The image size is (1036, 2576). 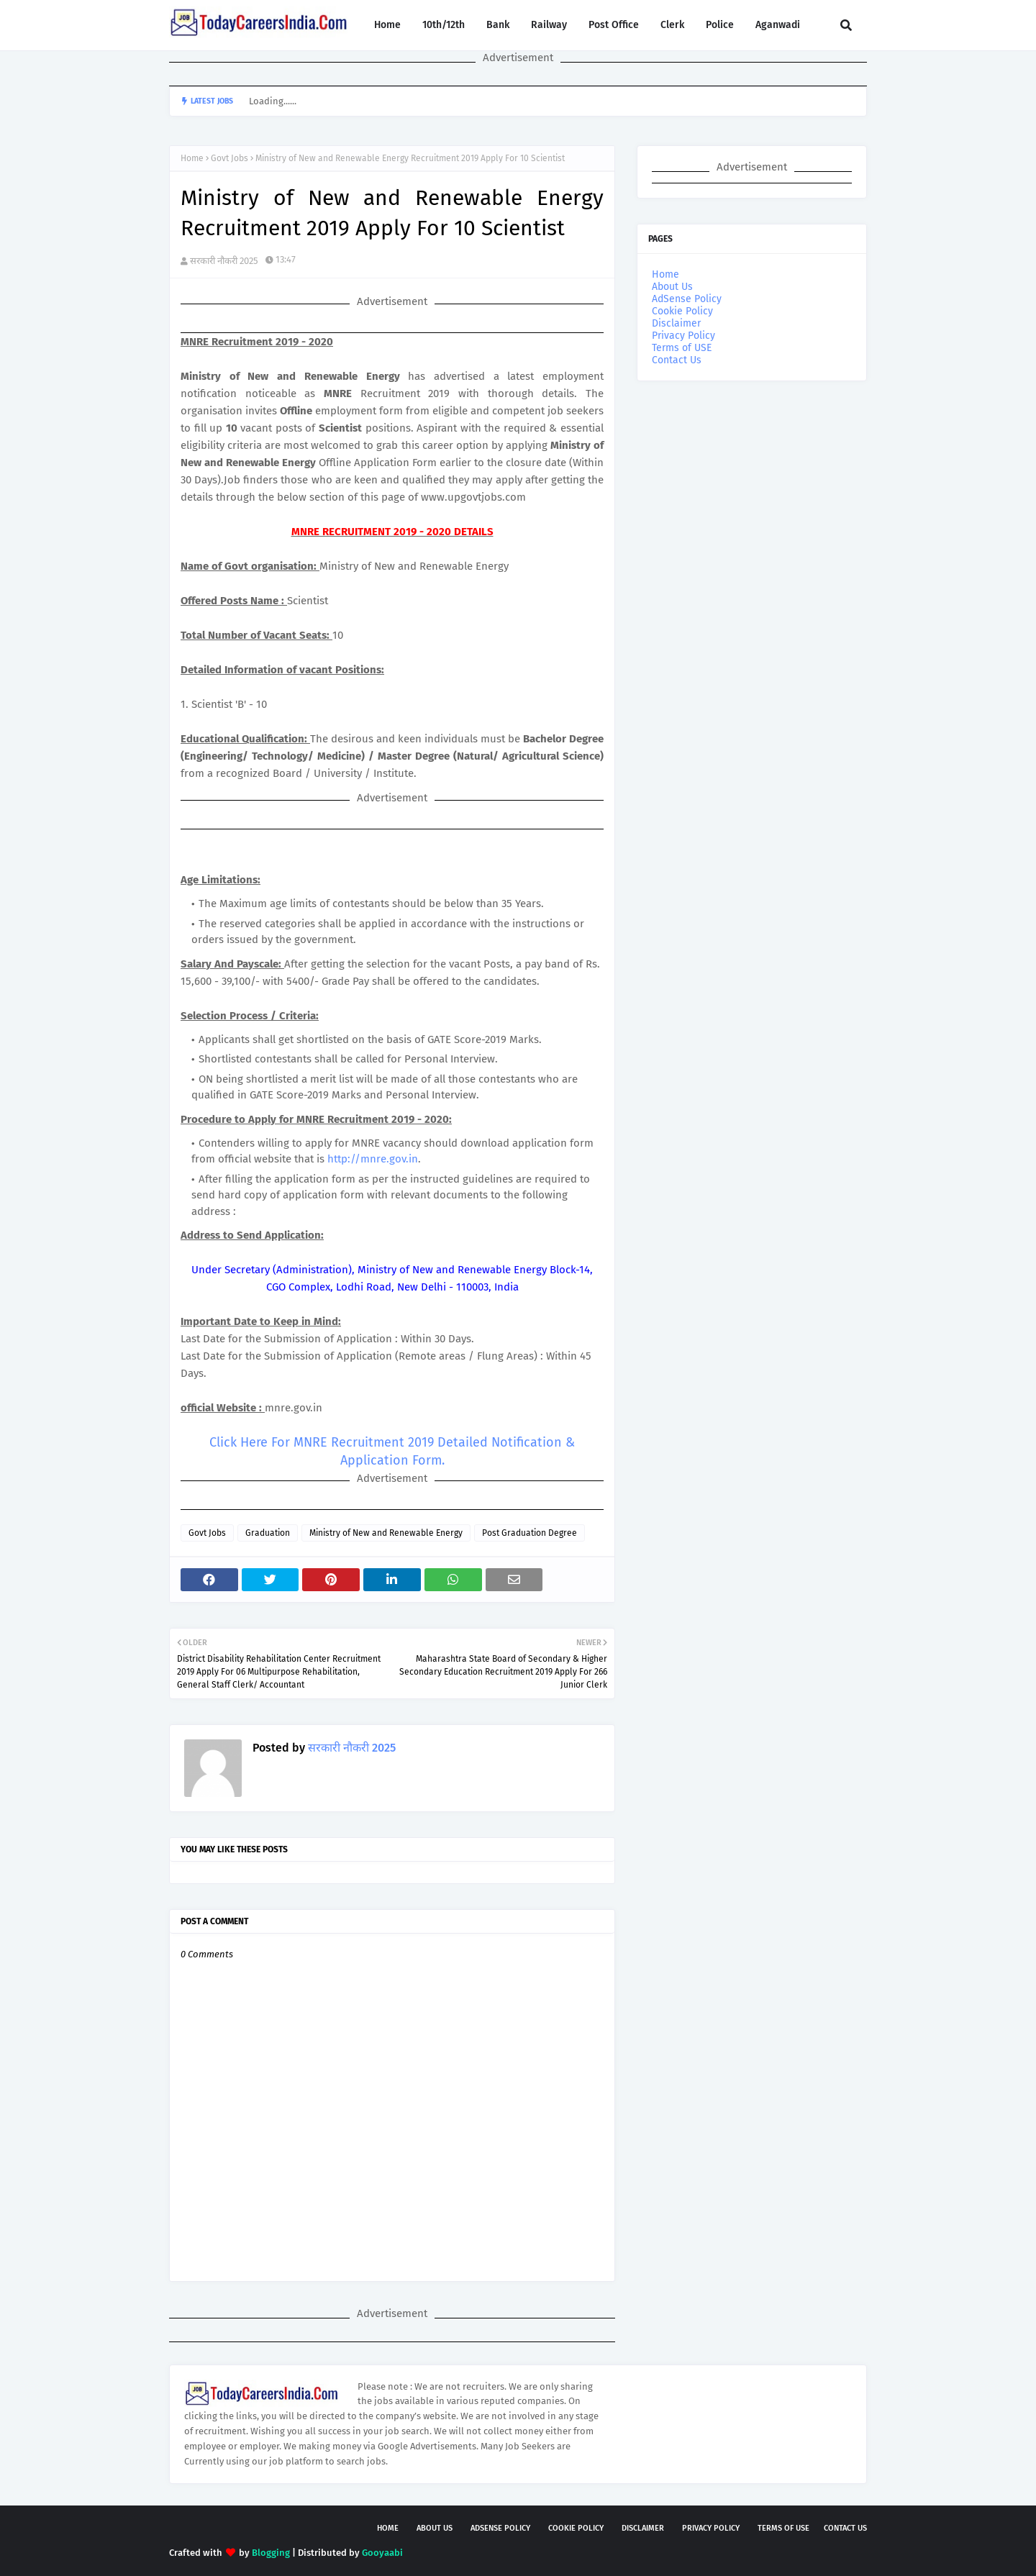 What do you see at coordinates (687, 299) in the screenshot?
I see `AdSense Policy` at bounding box center [687, 299].